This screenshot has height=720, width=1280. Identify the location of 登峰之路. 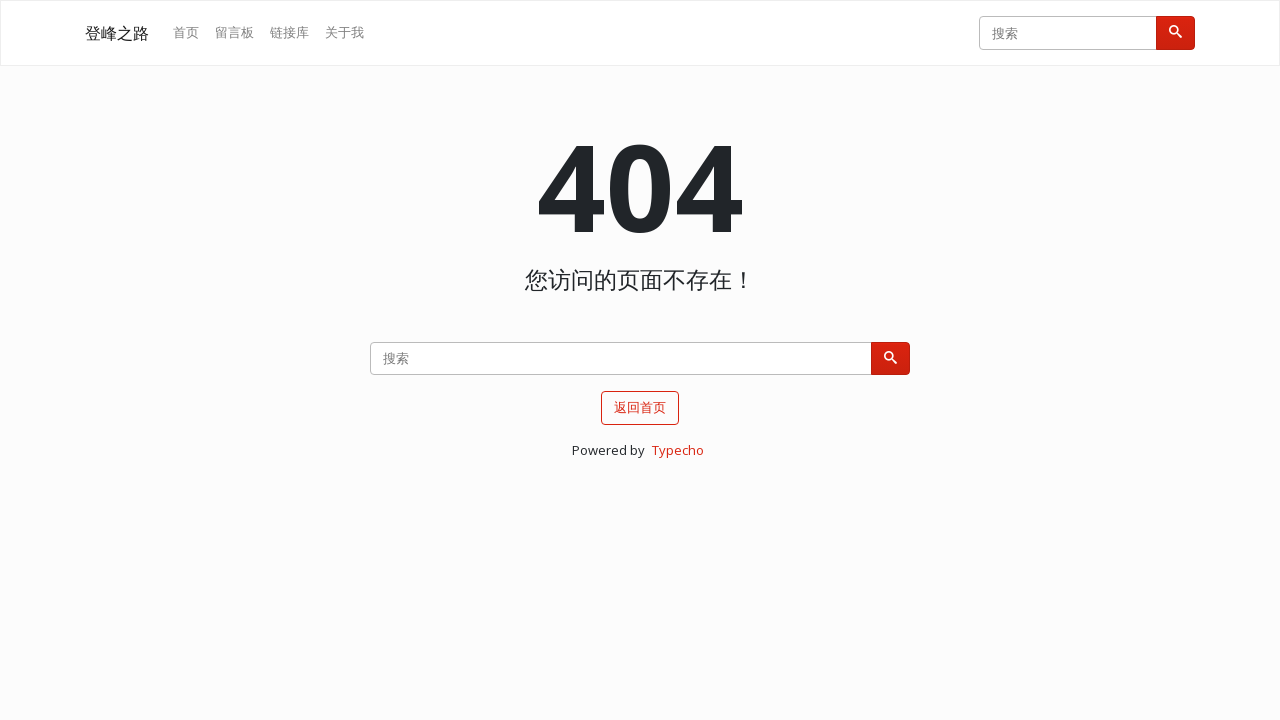
(117, 33).